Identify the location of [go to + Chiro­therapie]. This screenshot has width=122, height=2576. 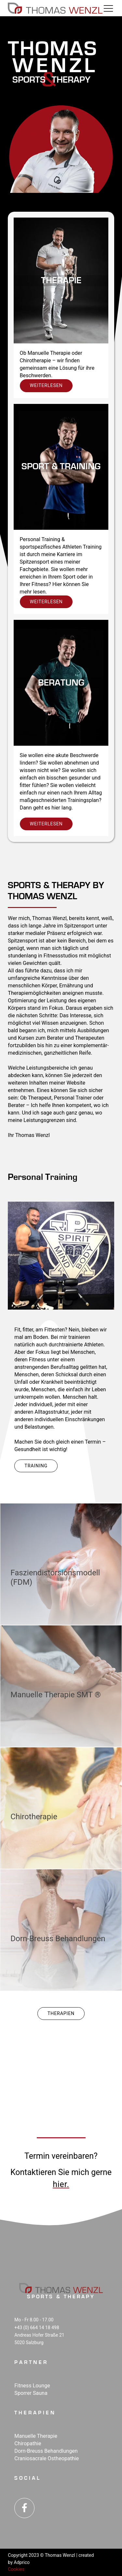
(61, 1808).